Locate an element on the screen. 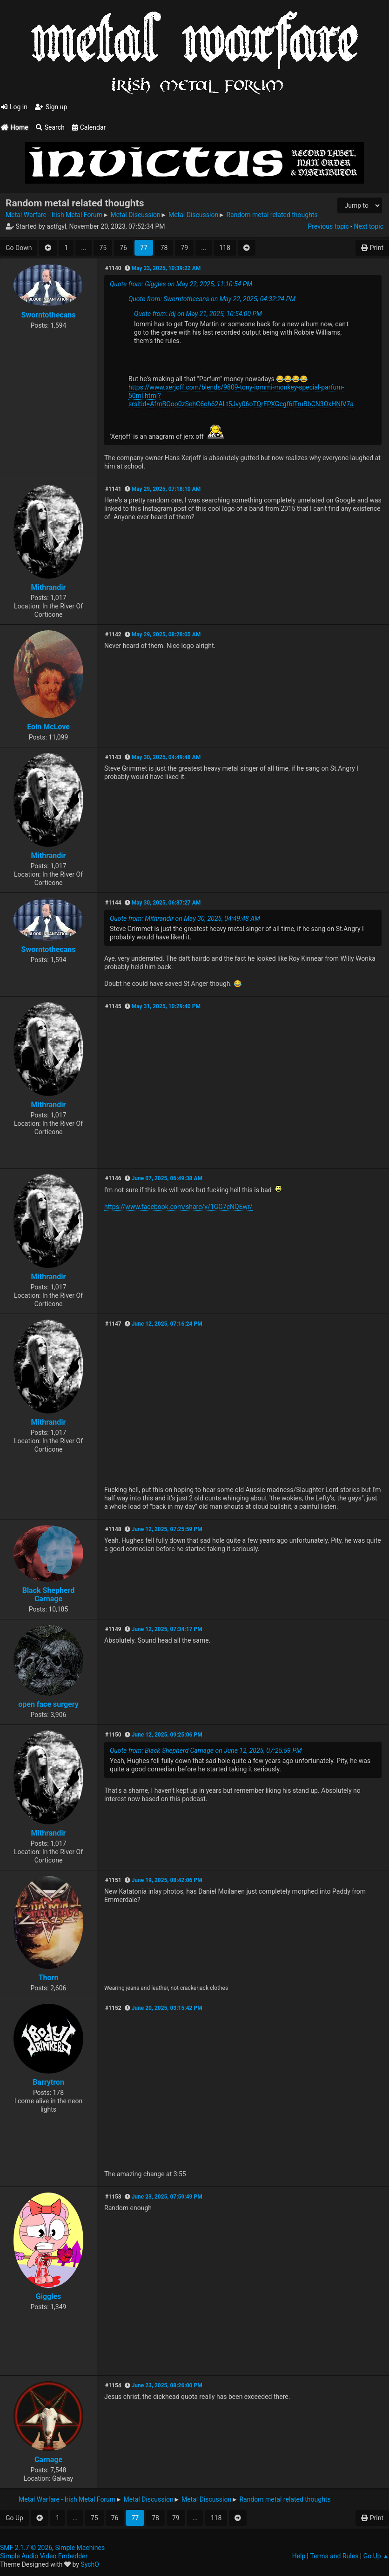  Simple Audio Video Embedder is located at coordinates (43, 2556).